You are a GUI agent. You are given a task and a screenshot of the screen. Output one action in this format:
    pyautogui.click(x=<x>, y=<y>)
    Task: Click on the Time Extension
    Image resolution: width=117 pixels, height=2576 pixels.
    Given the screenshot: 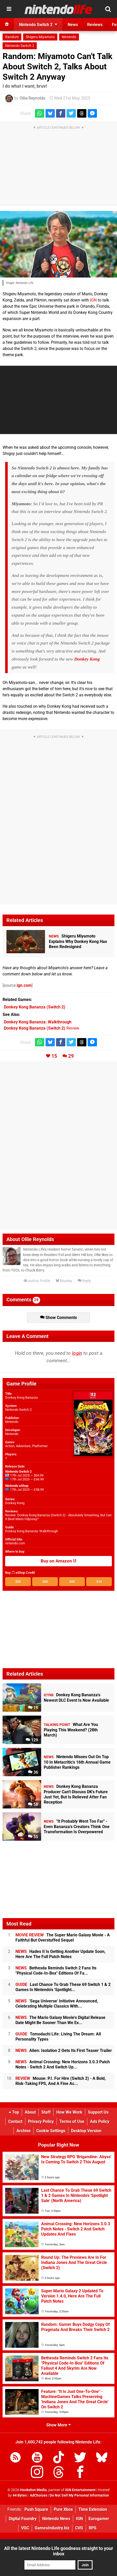 What is the action you would take?
    pyautogui.click(x=92, y=2509)
    